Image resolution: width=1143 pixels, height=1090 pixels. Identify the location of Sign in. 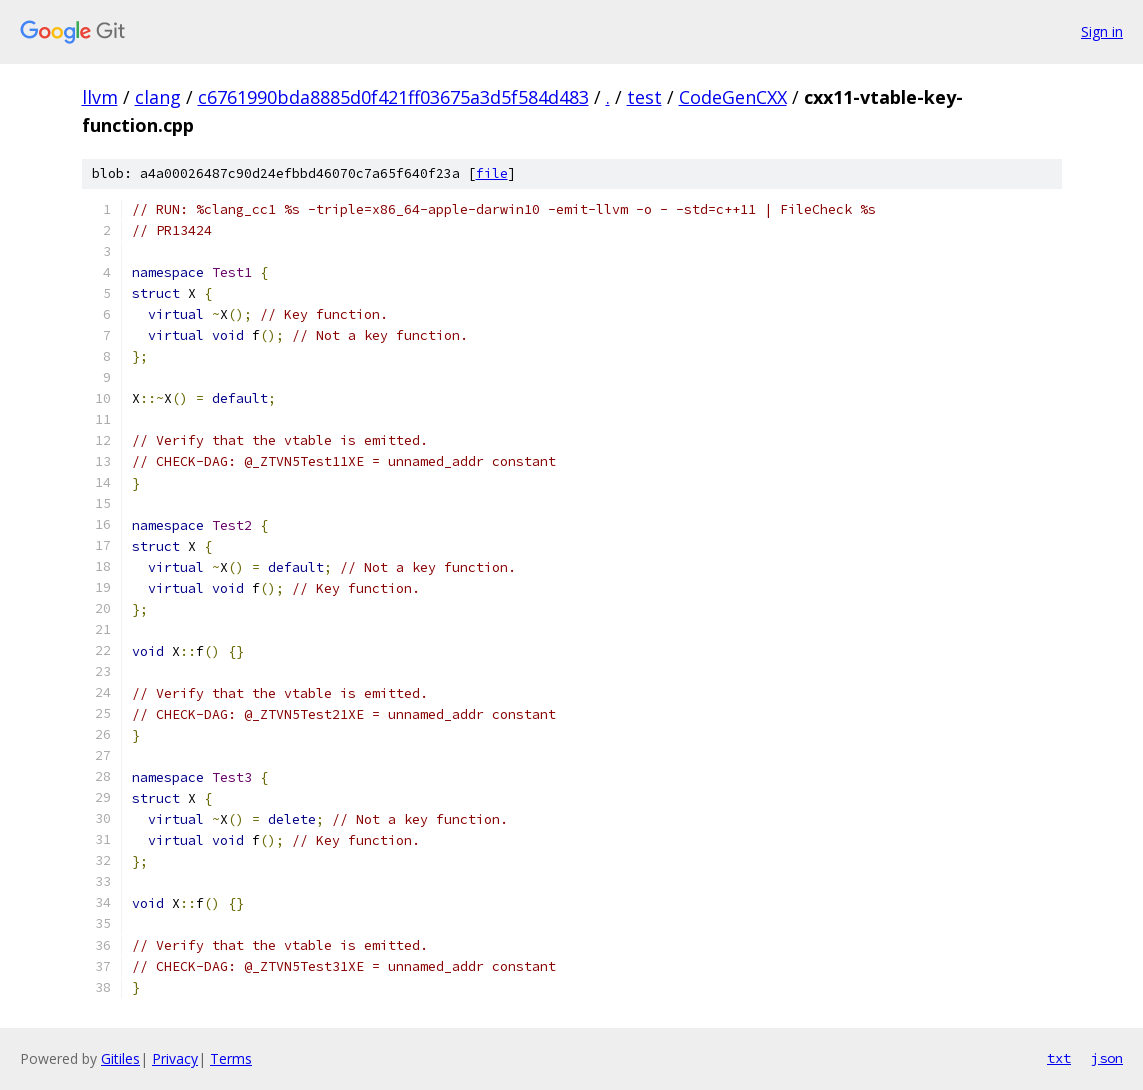
(1102, 31).